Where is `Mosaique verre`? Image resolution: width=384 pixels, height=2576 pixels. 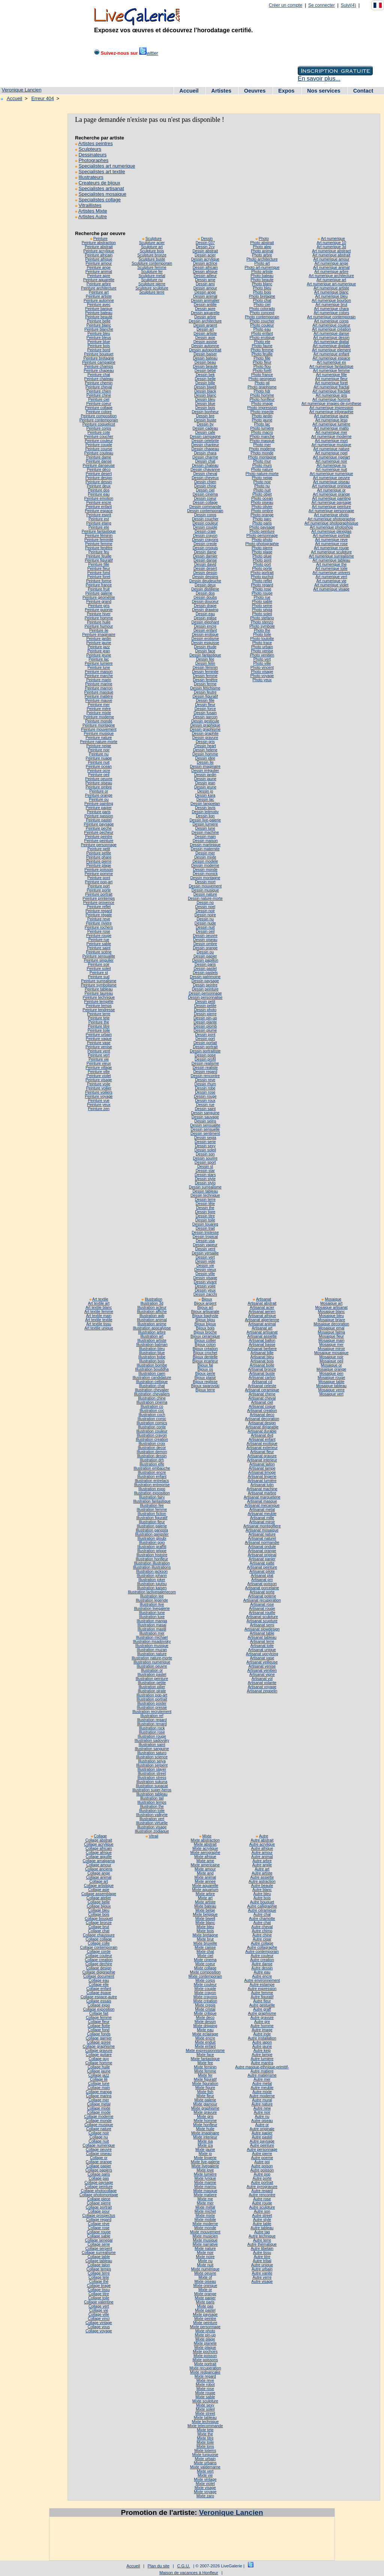 Mosaique verre is located at coordinates (331, 1390).